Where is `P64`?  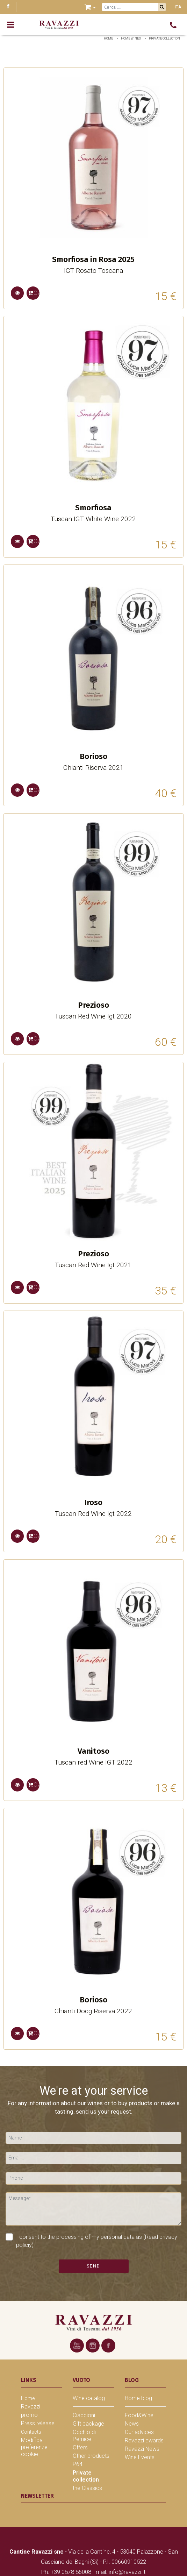
P64 is located at coordinates (77, 2464).